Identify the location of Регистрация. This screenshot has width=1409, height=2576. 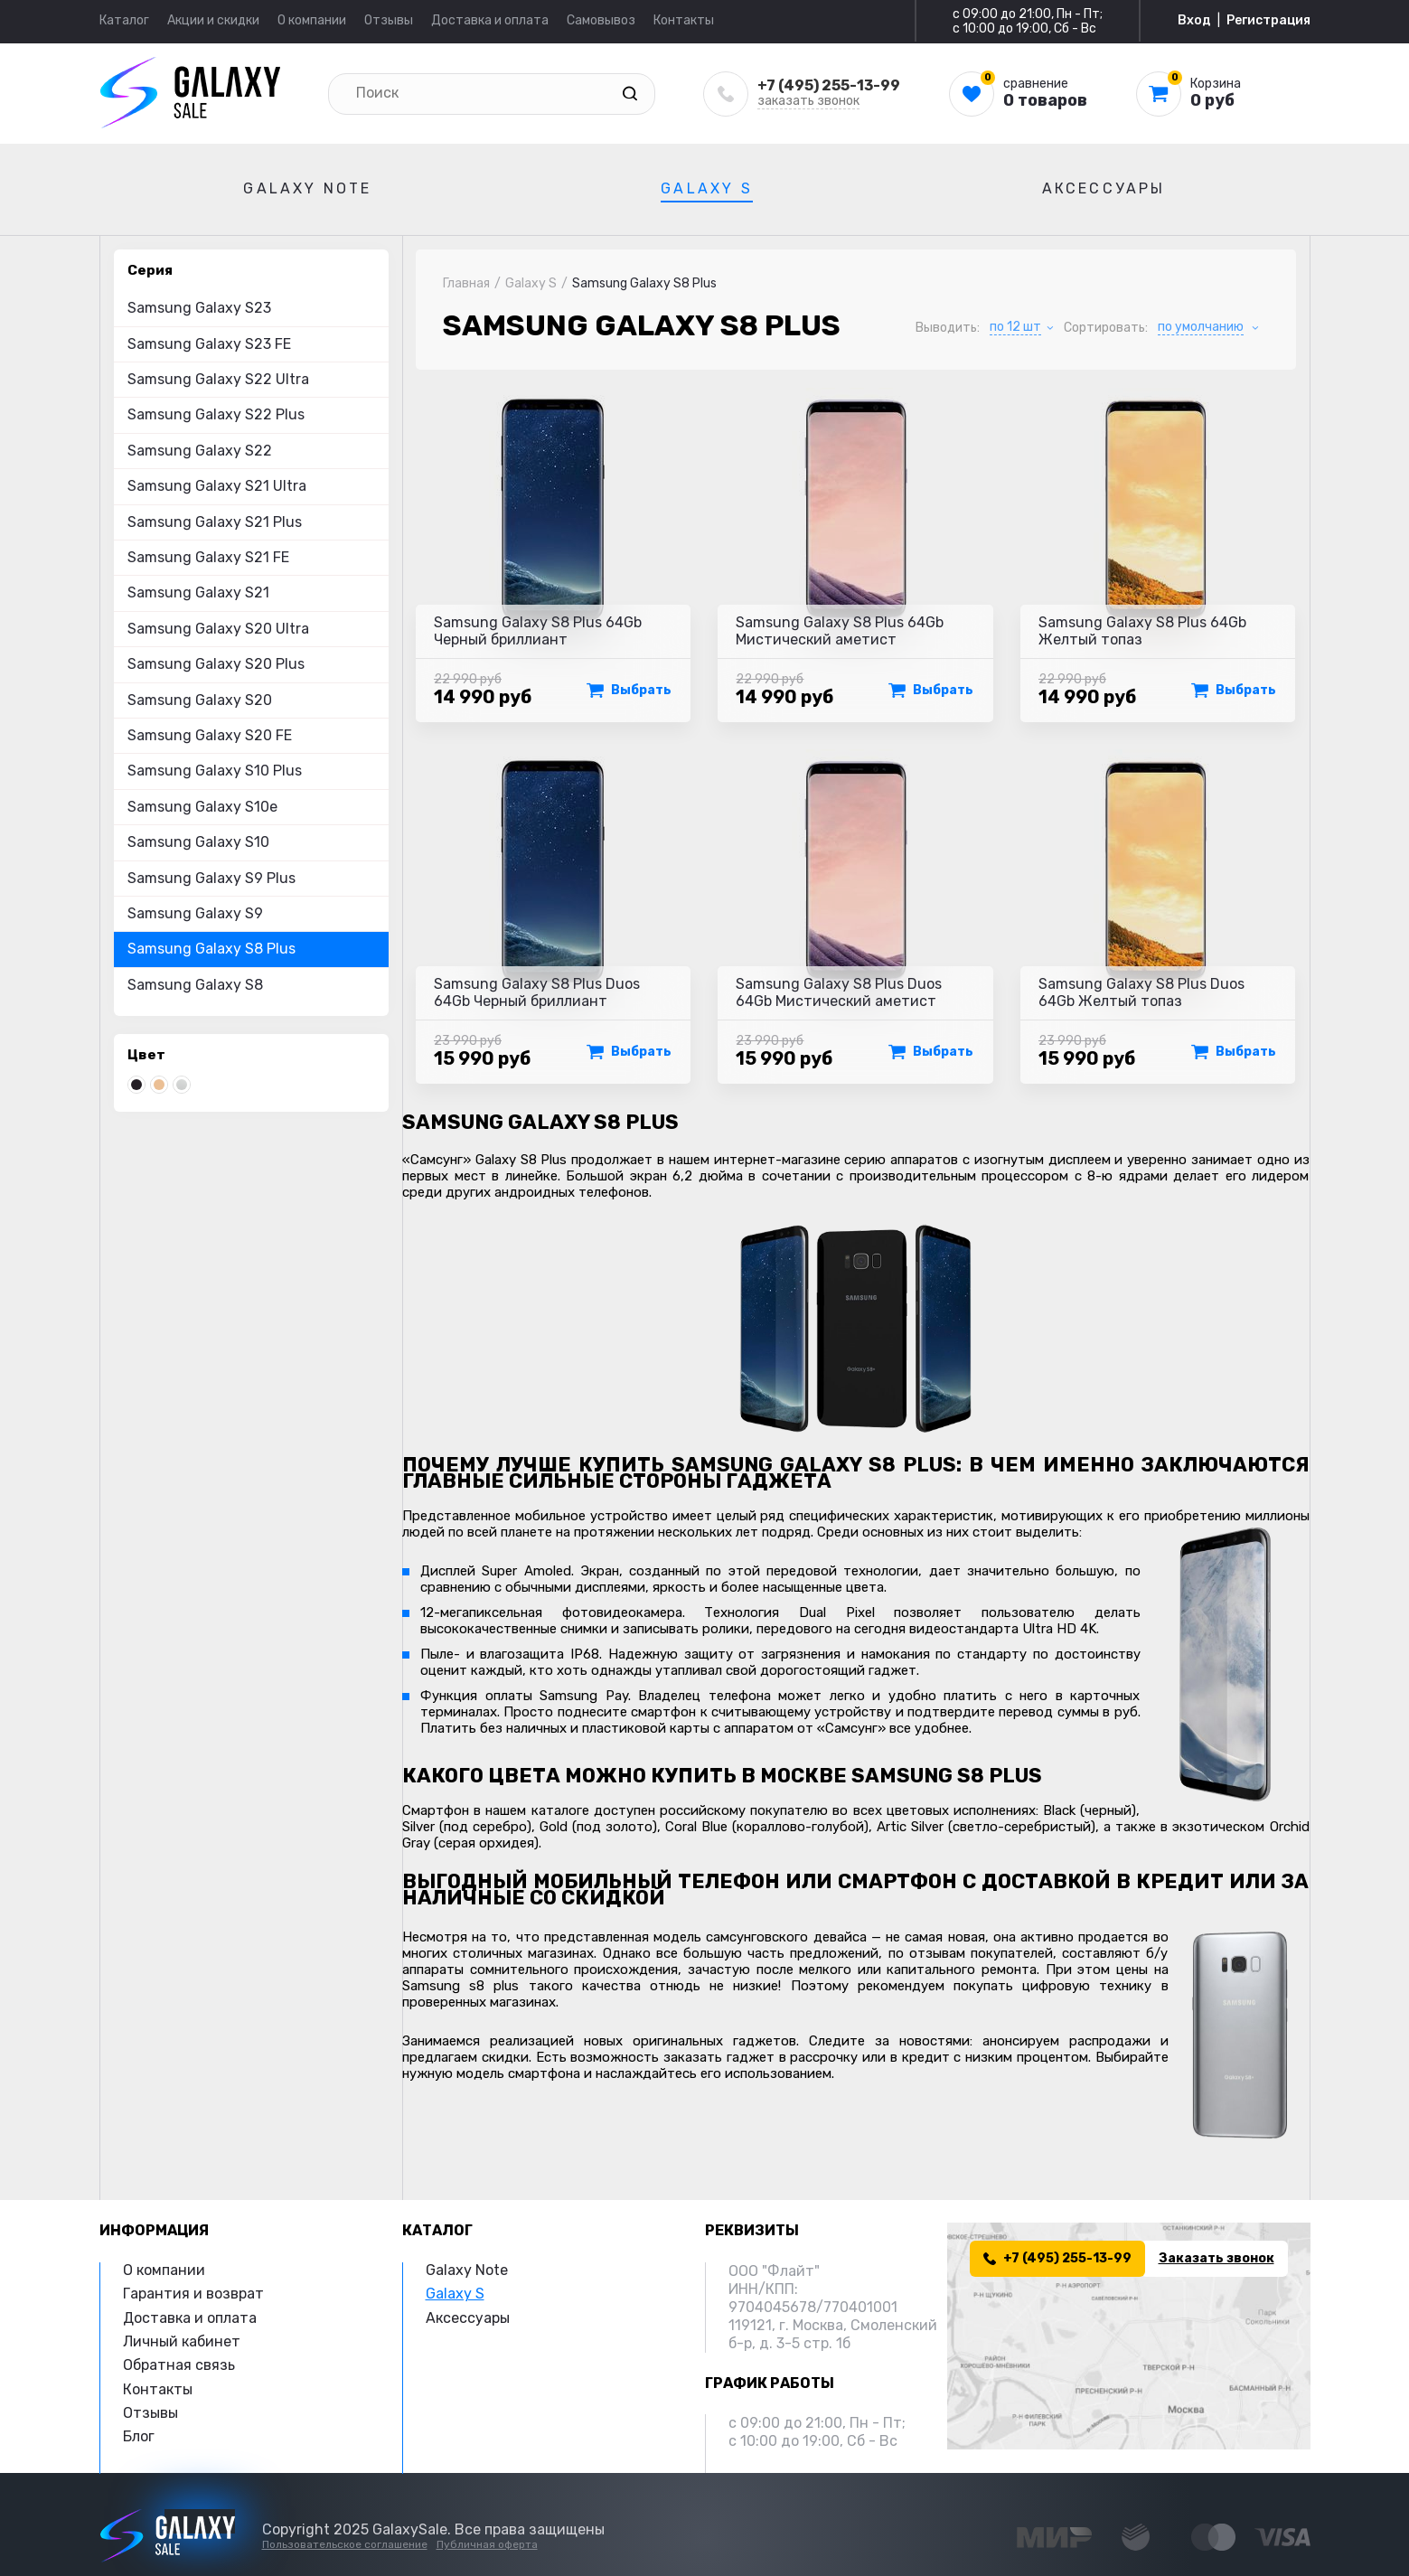
(1268, 21).